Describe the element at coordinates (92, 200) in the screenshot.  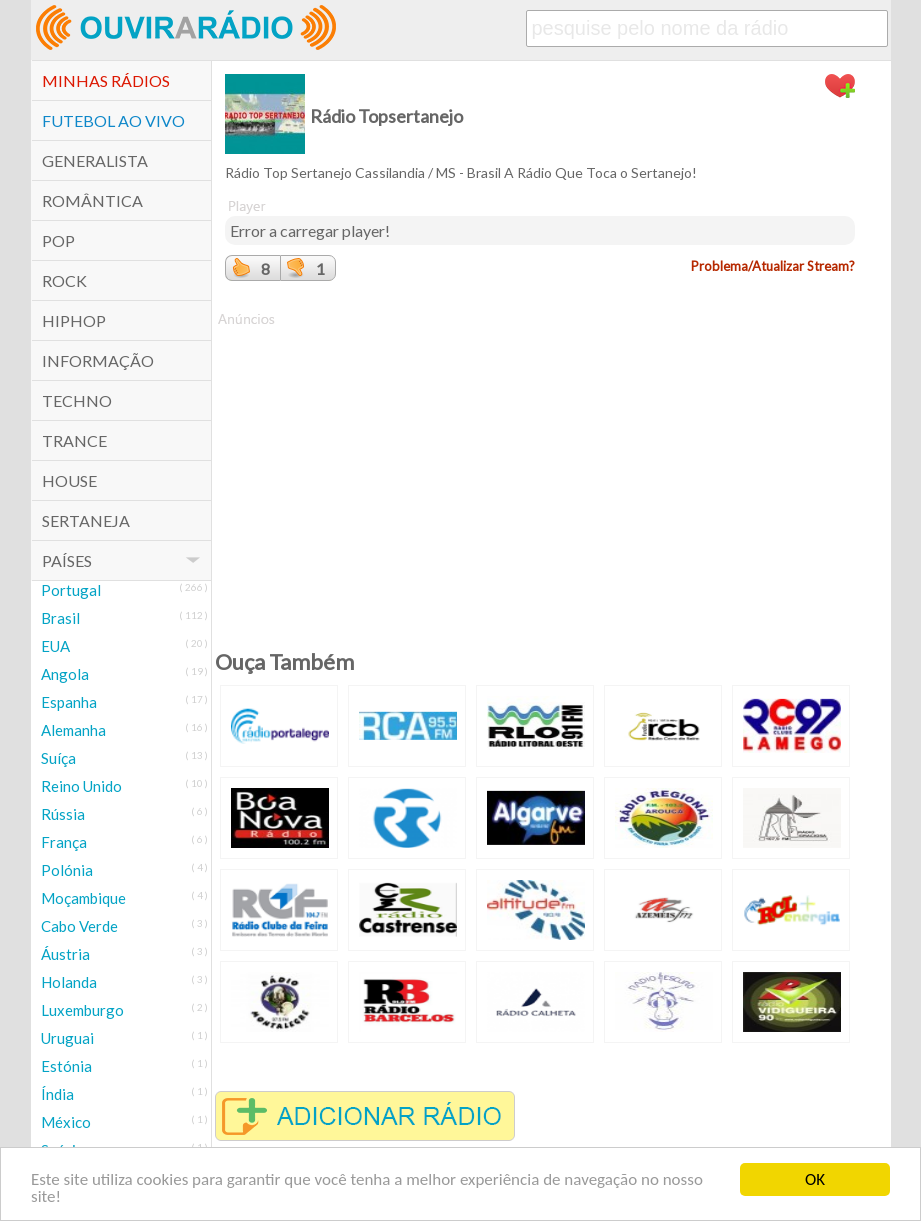
I see `Romântica` at that location.